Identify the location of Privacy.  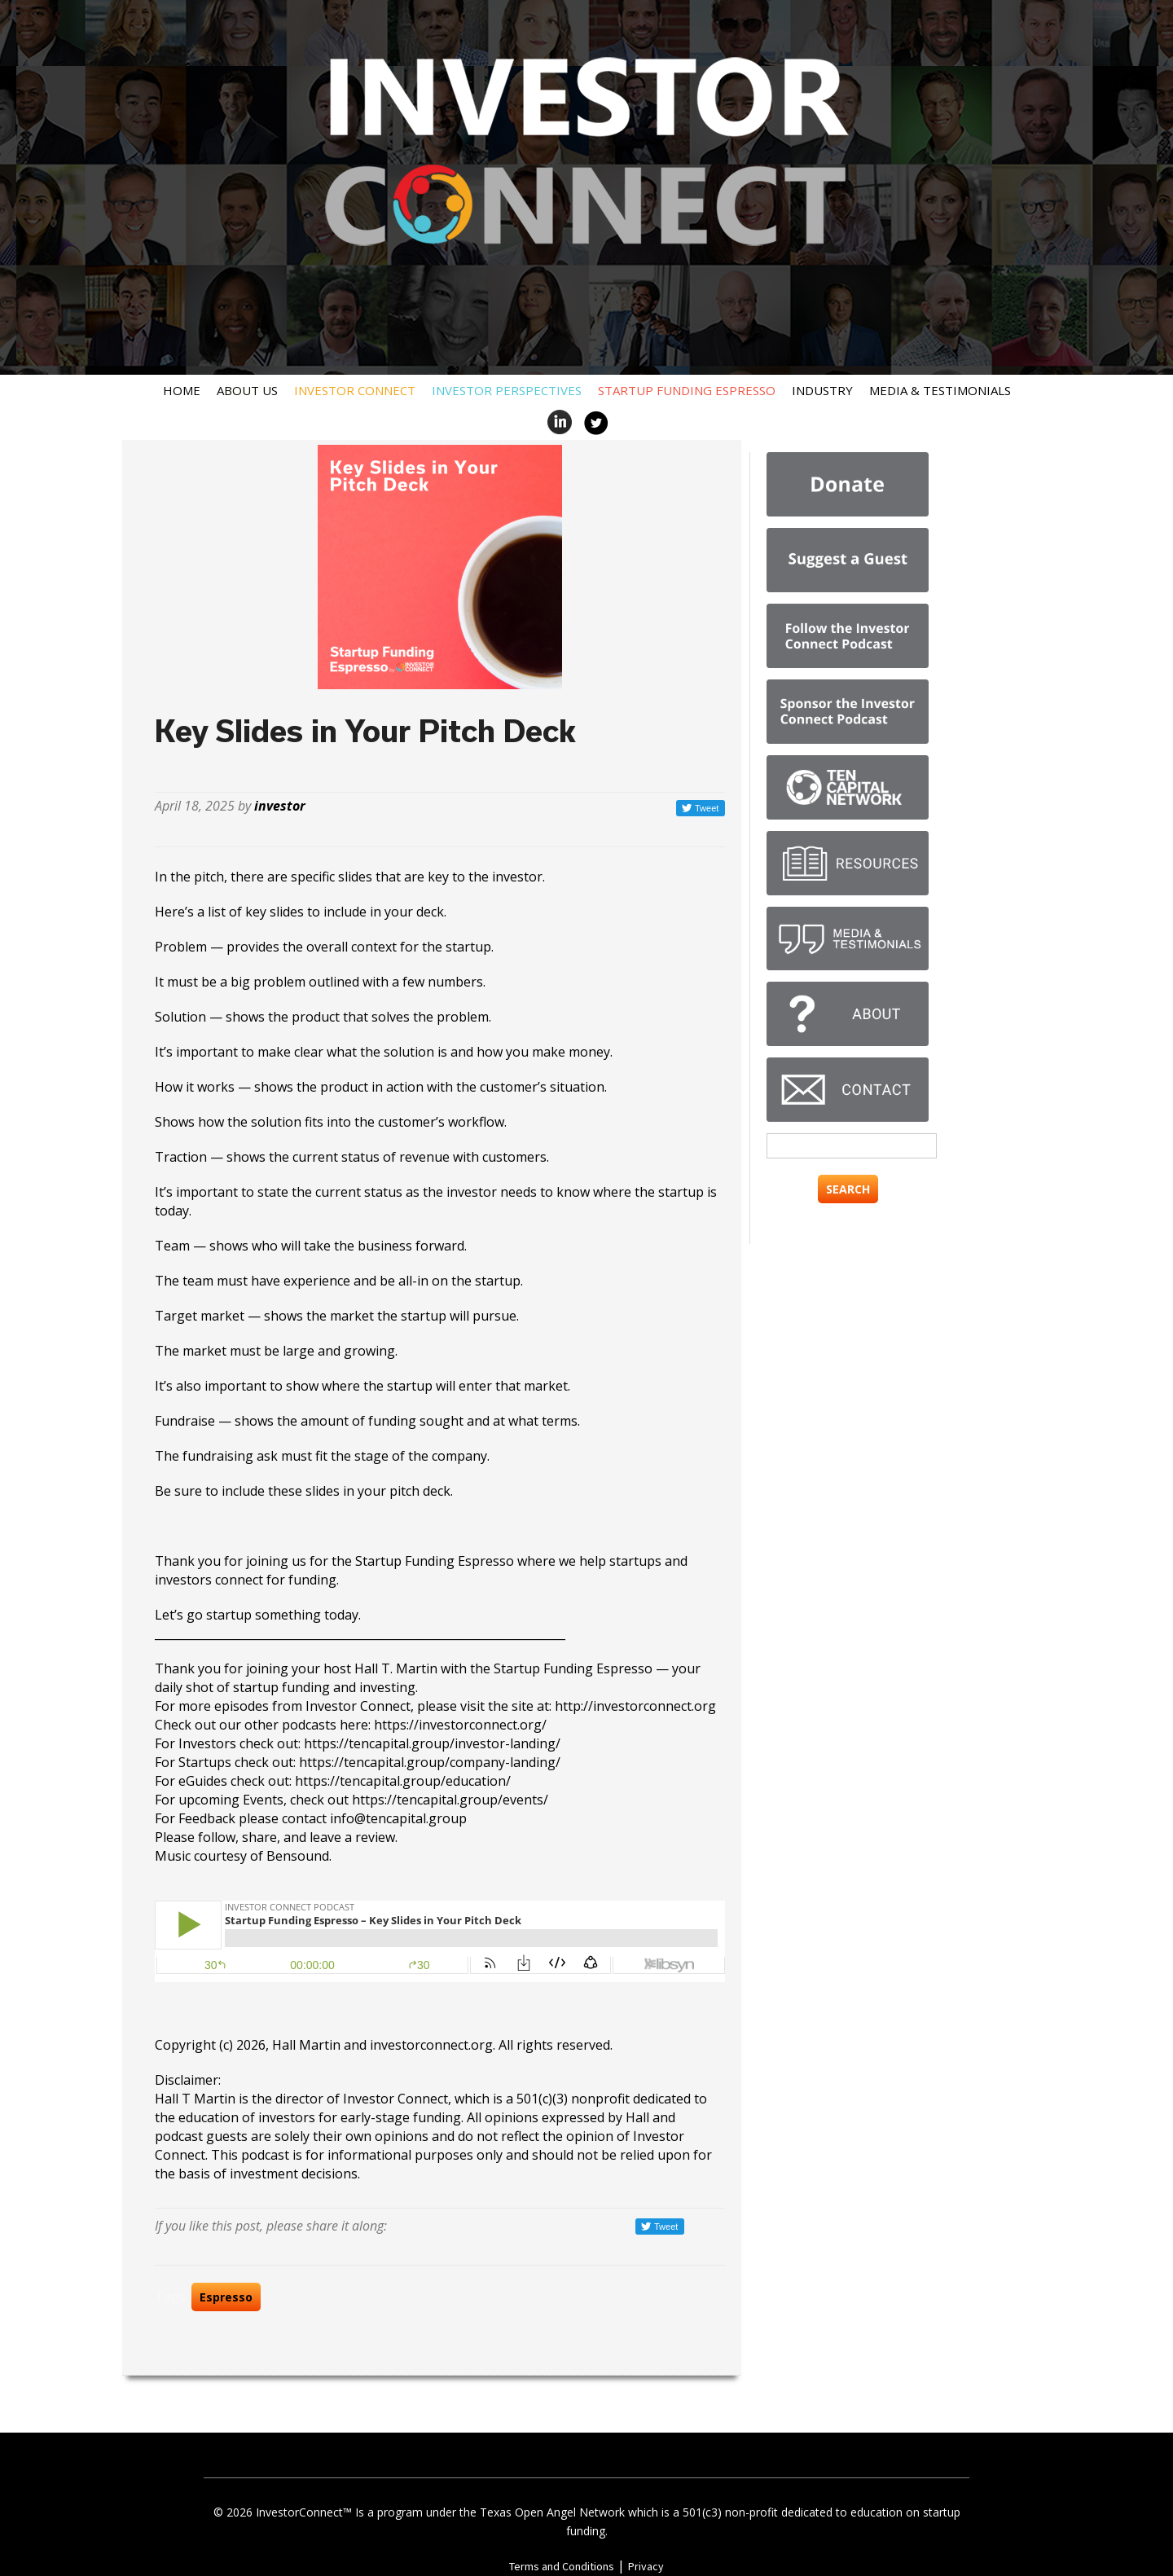
(646, 2566).